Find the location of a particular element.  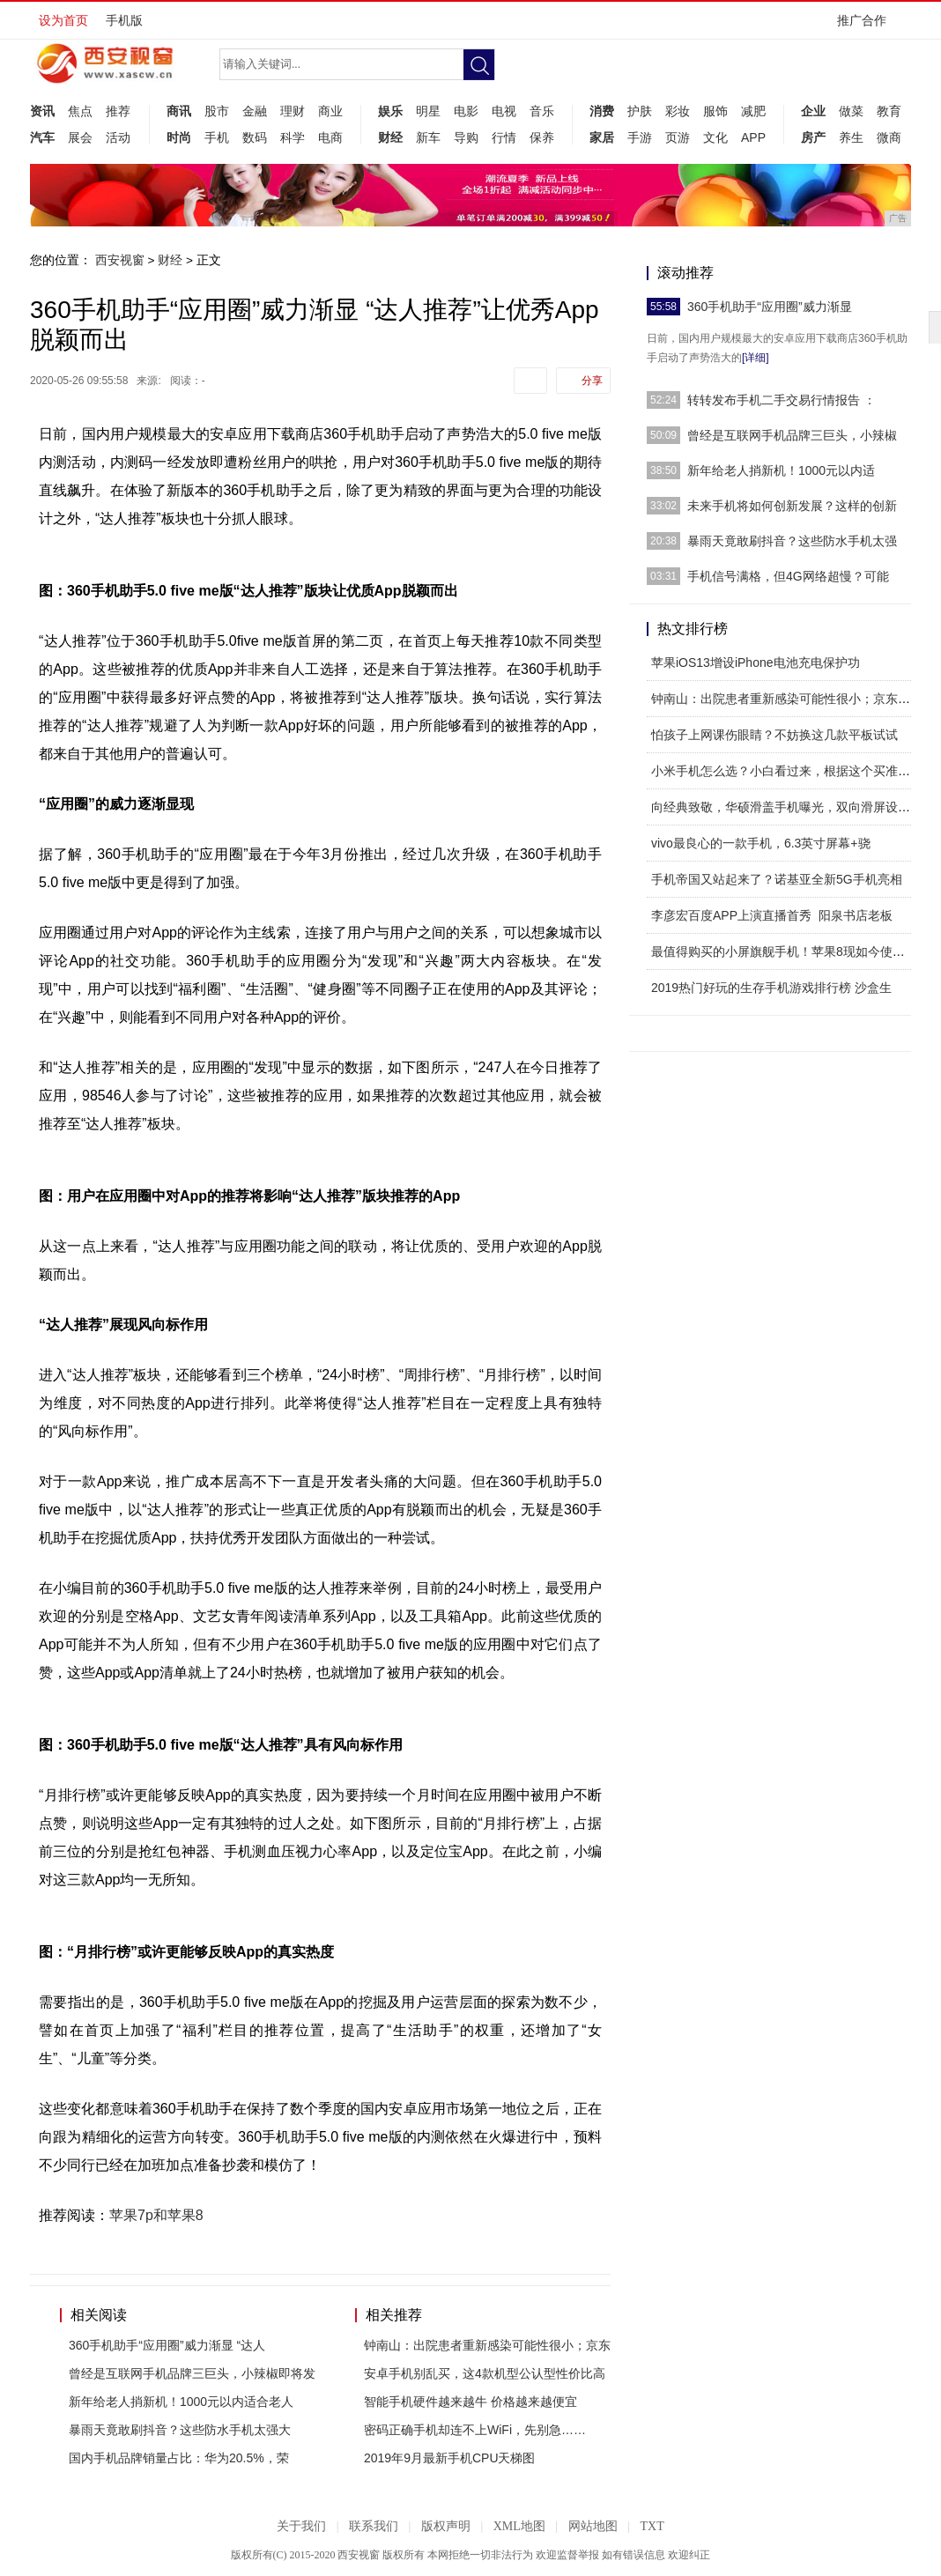

活动 is located at coordinates (118, 137).